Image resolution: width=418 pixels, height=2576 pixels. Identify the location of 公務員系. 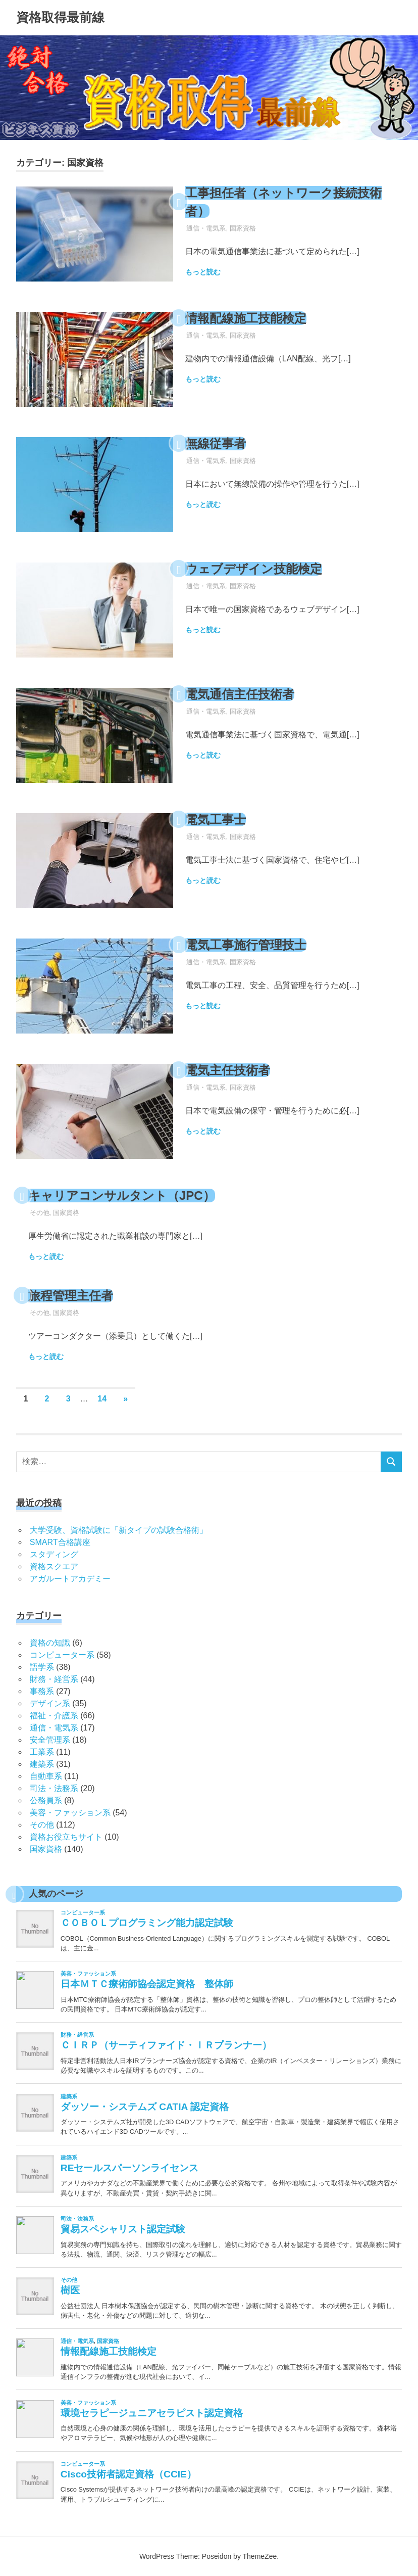
(46, 1800).